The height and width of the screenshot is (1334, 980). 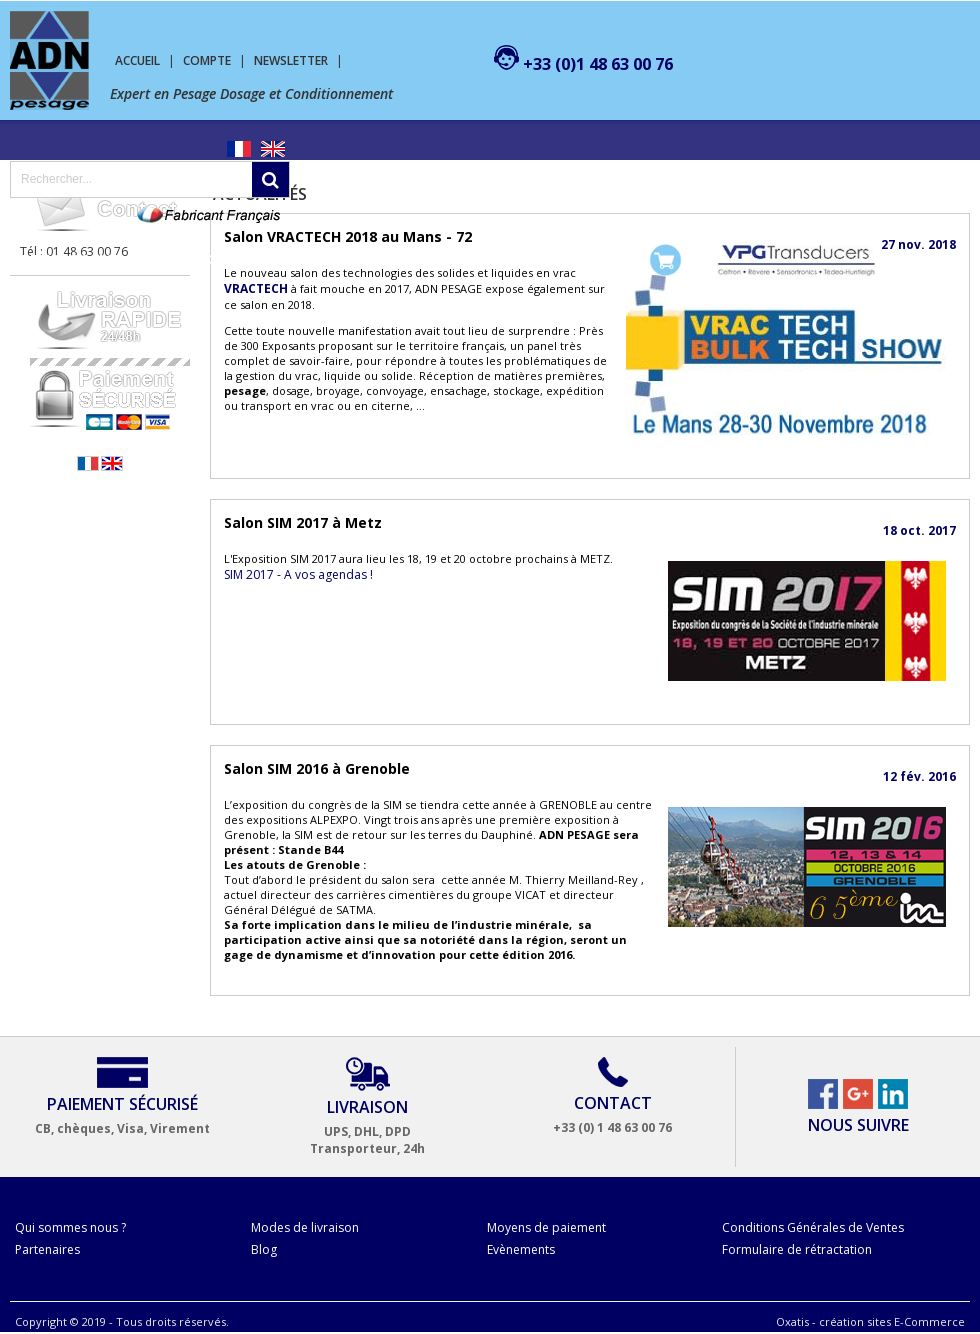 I want to click on Formulaire de rétractation, so click(x=797, y=1249).